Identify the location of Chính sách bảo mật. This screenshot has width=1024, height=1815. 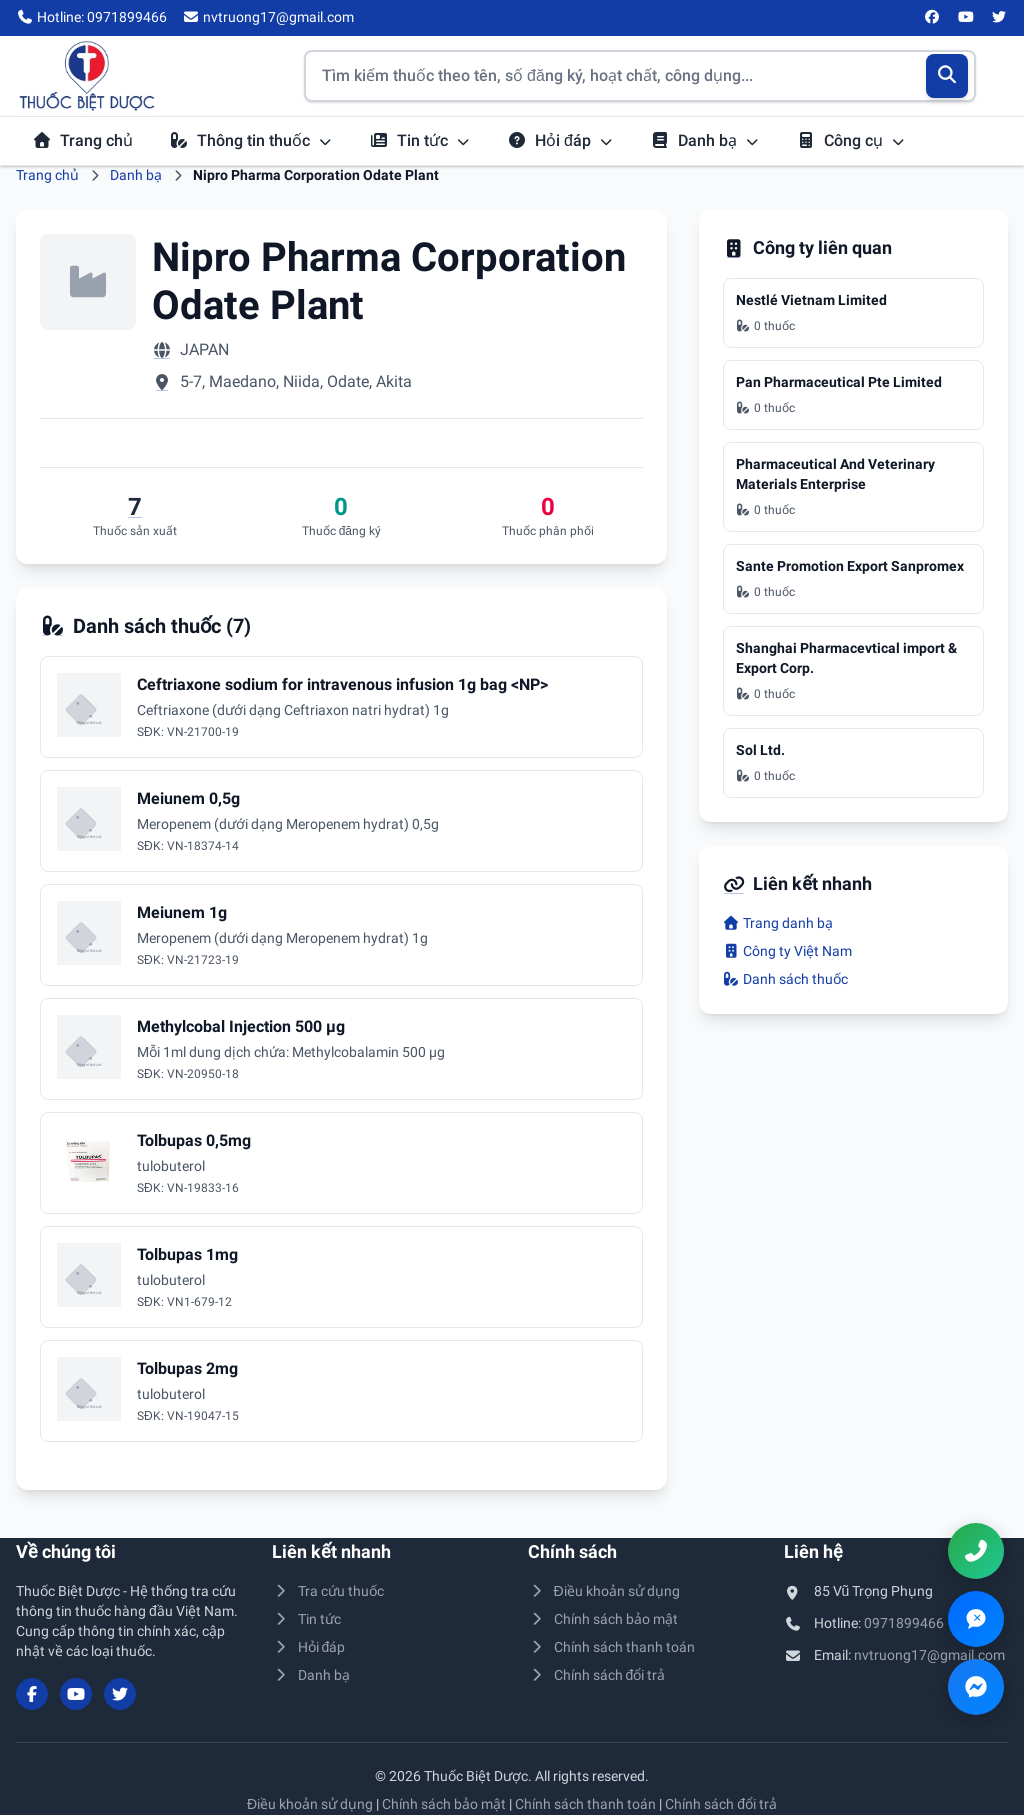
(603, 1619).